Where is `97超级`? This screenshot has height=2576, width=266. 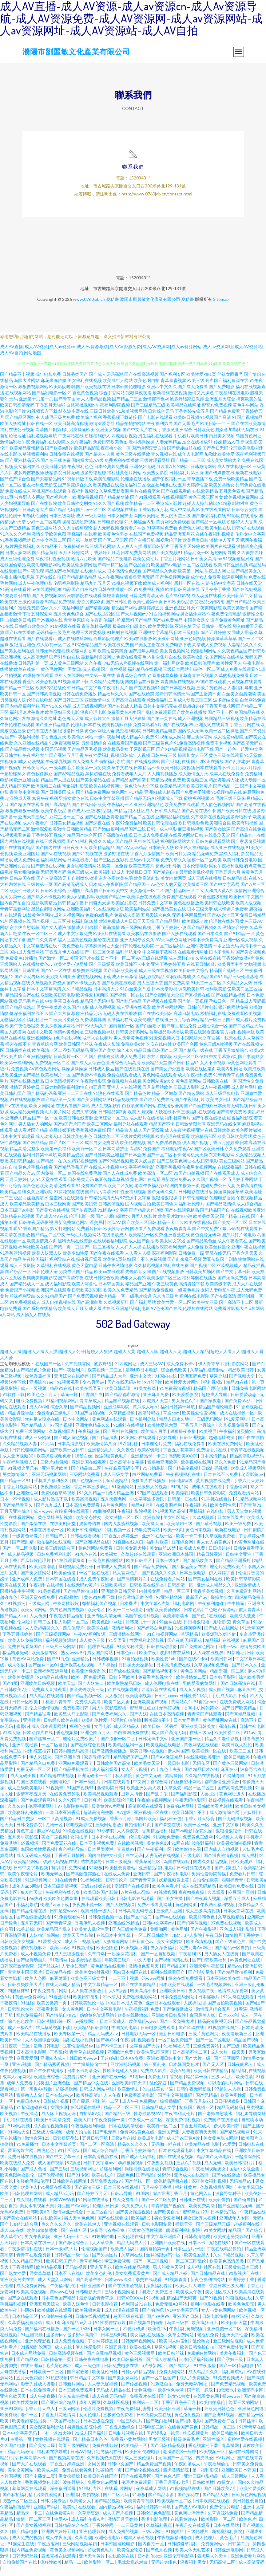 97超级 is located at coordinates (124, 1816).